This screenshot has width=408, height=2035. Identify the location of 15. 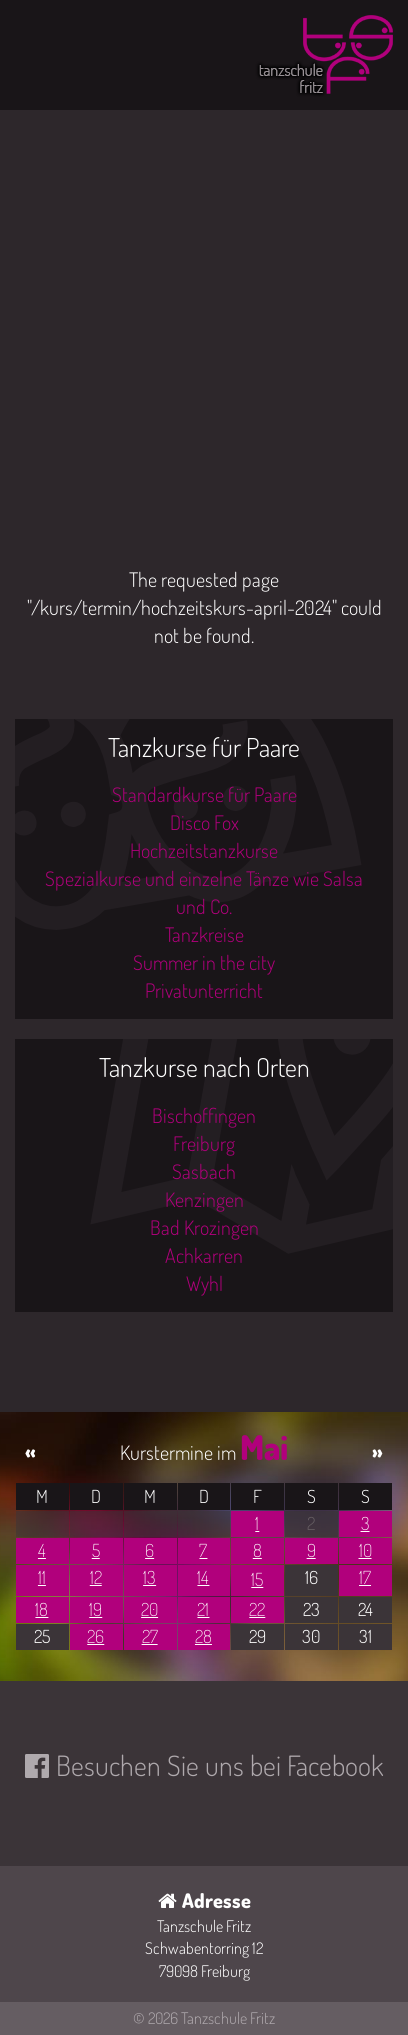
(257, 1579).